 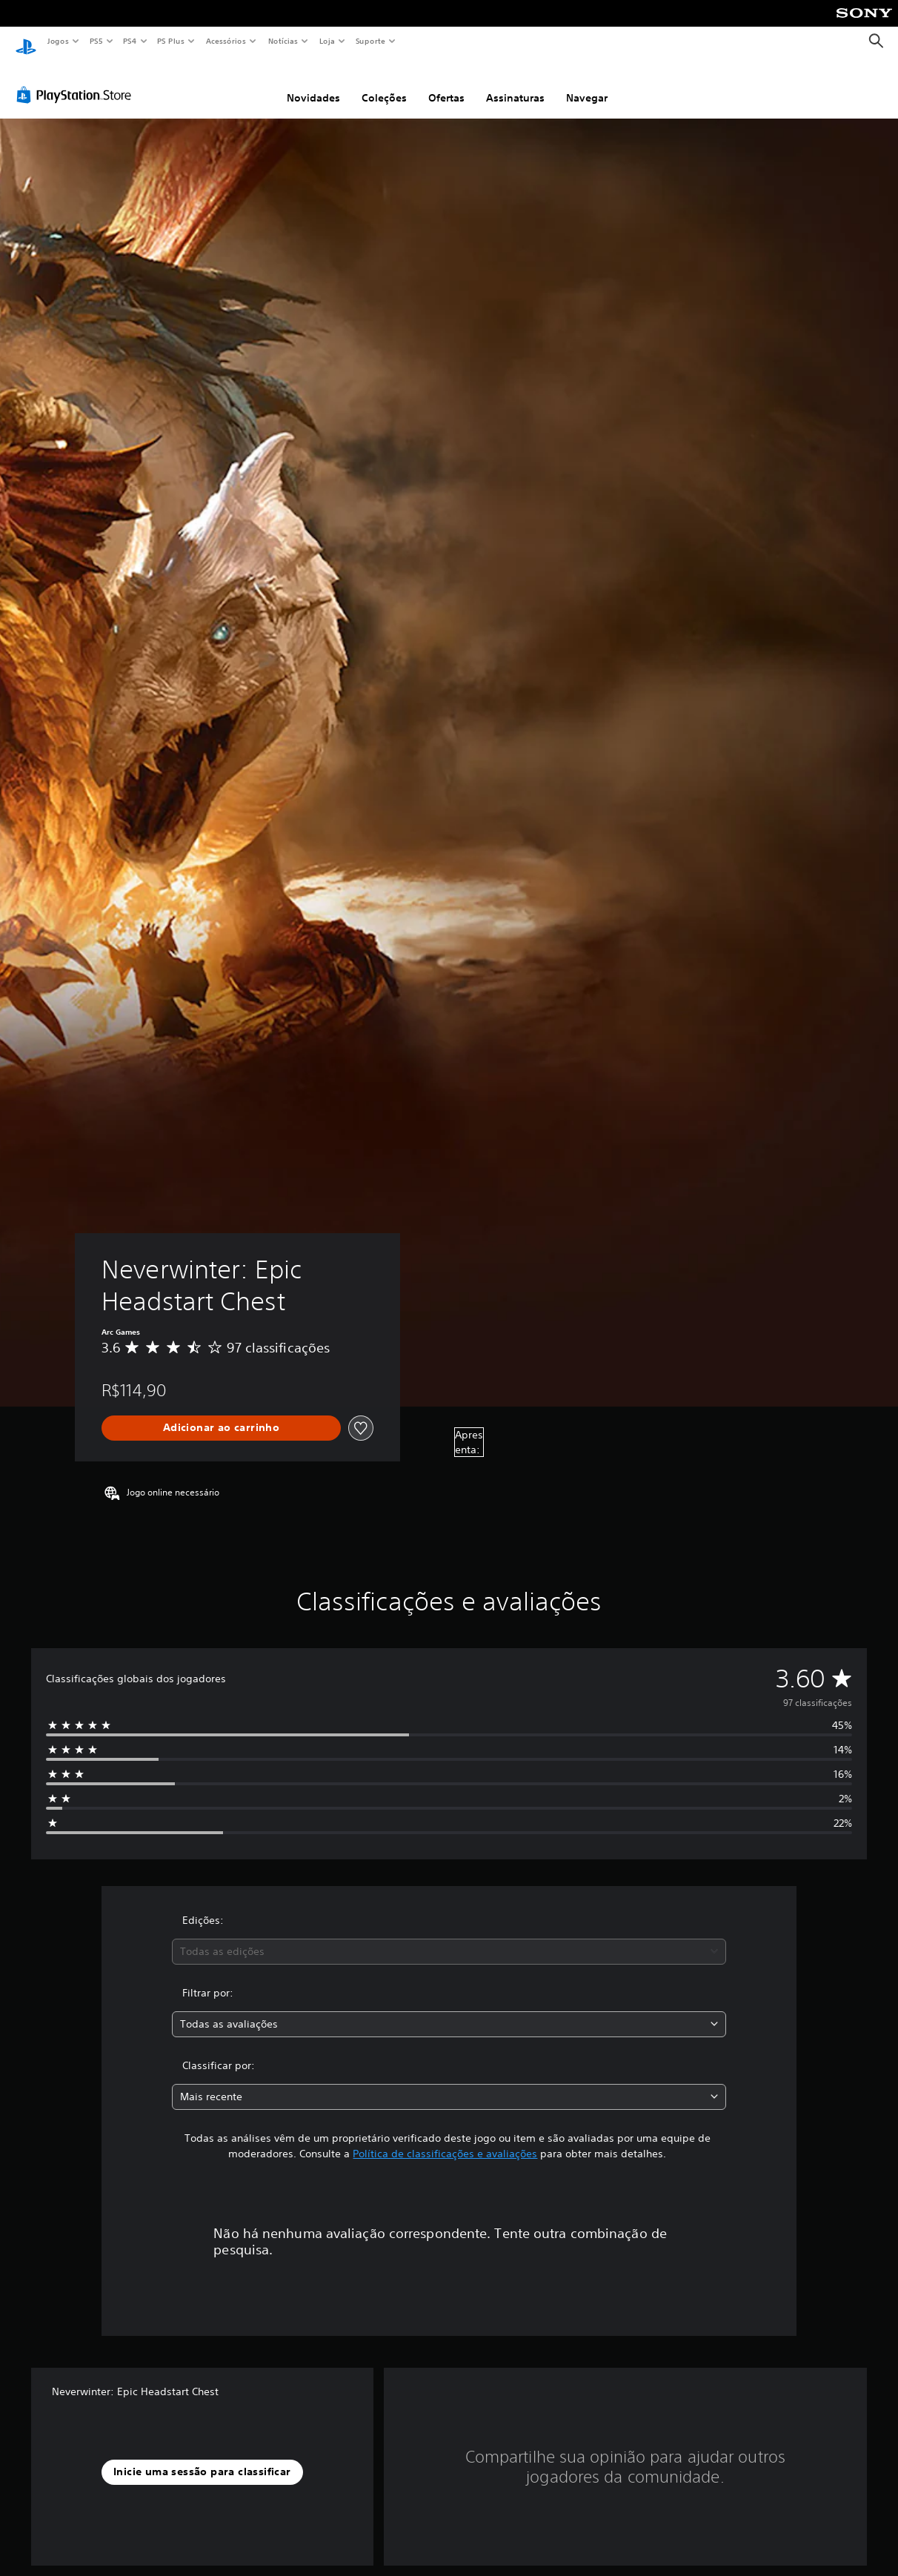 I want to click on PS4, so click(x=129, y=41).